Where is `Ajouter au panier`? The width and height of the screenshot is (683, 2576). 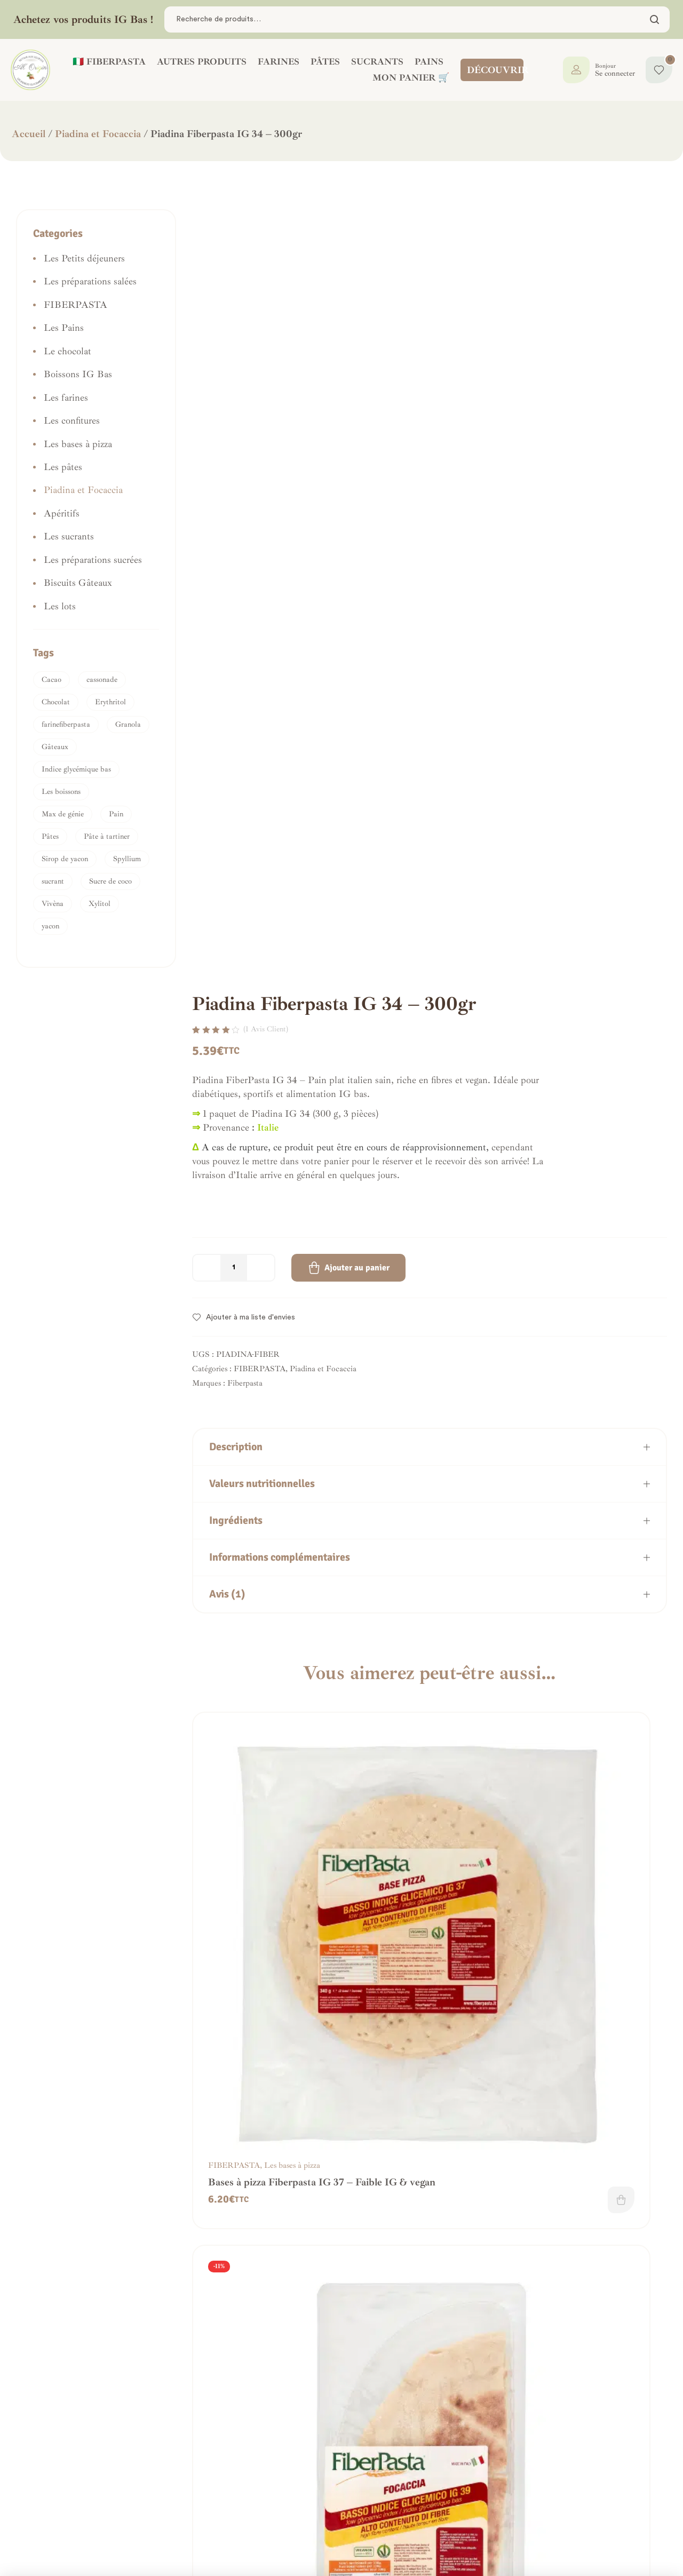
Ajouter au panier is located at coordinates (357, 1220).